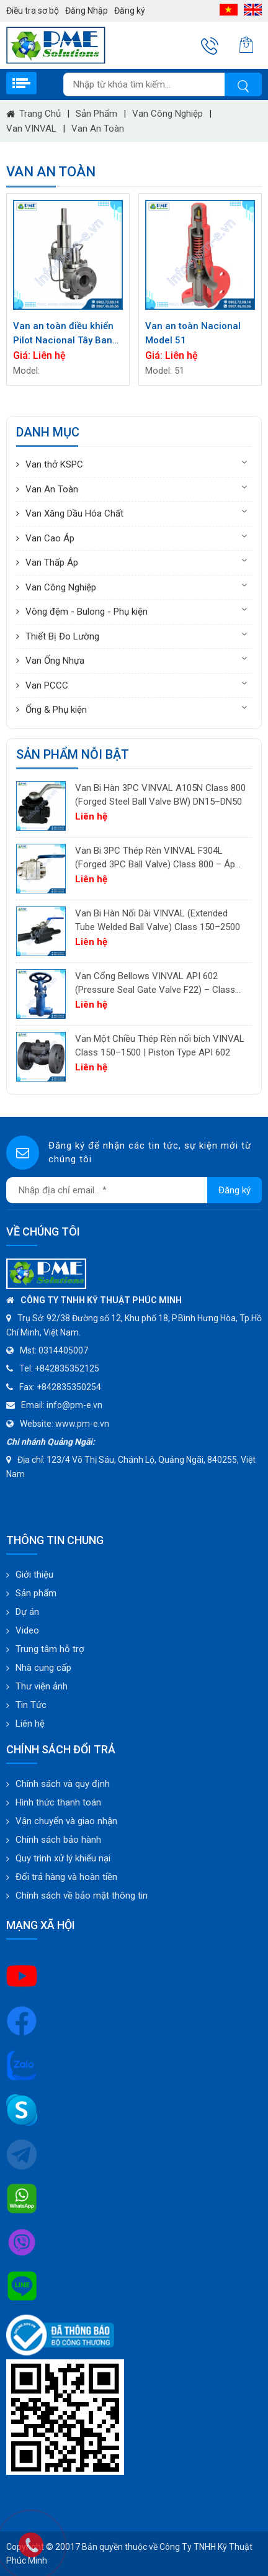 The width and height of the screenshot is (268, 2576). I want to click on Thư viện ảnh, so click(42, 1686).